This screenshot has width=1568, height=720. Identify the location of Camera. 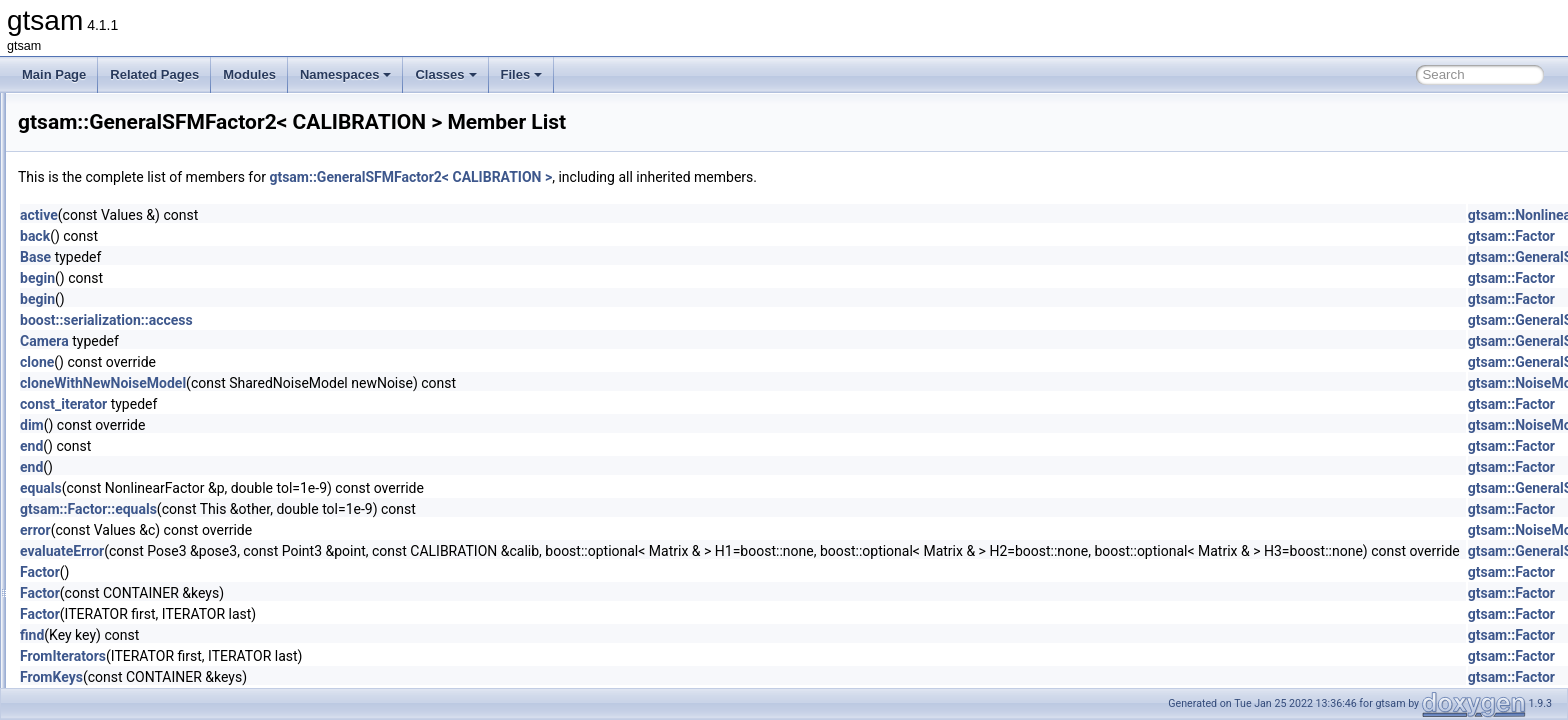
(294, 341).